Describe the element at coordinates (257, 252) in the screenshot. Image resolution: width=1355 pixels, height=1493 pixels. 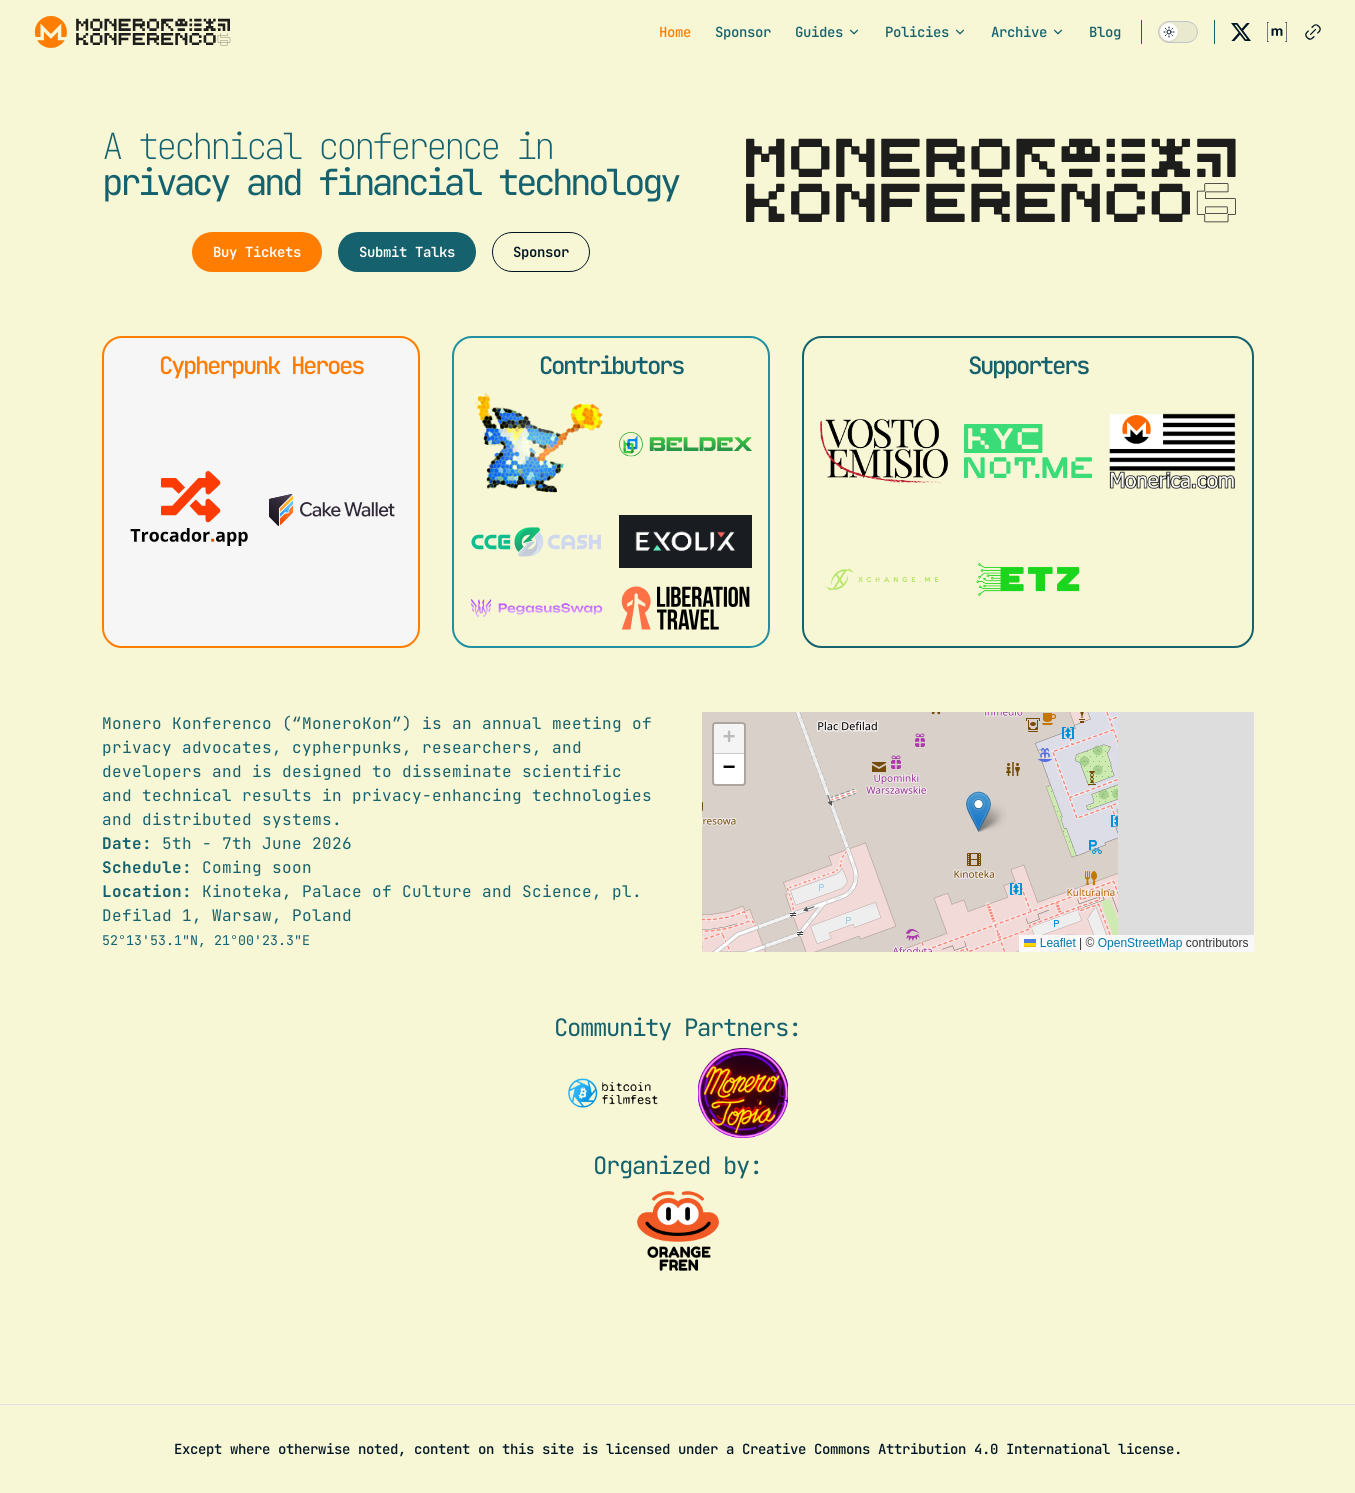
I see `Buy Tickets` at that location.